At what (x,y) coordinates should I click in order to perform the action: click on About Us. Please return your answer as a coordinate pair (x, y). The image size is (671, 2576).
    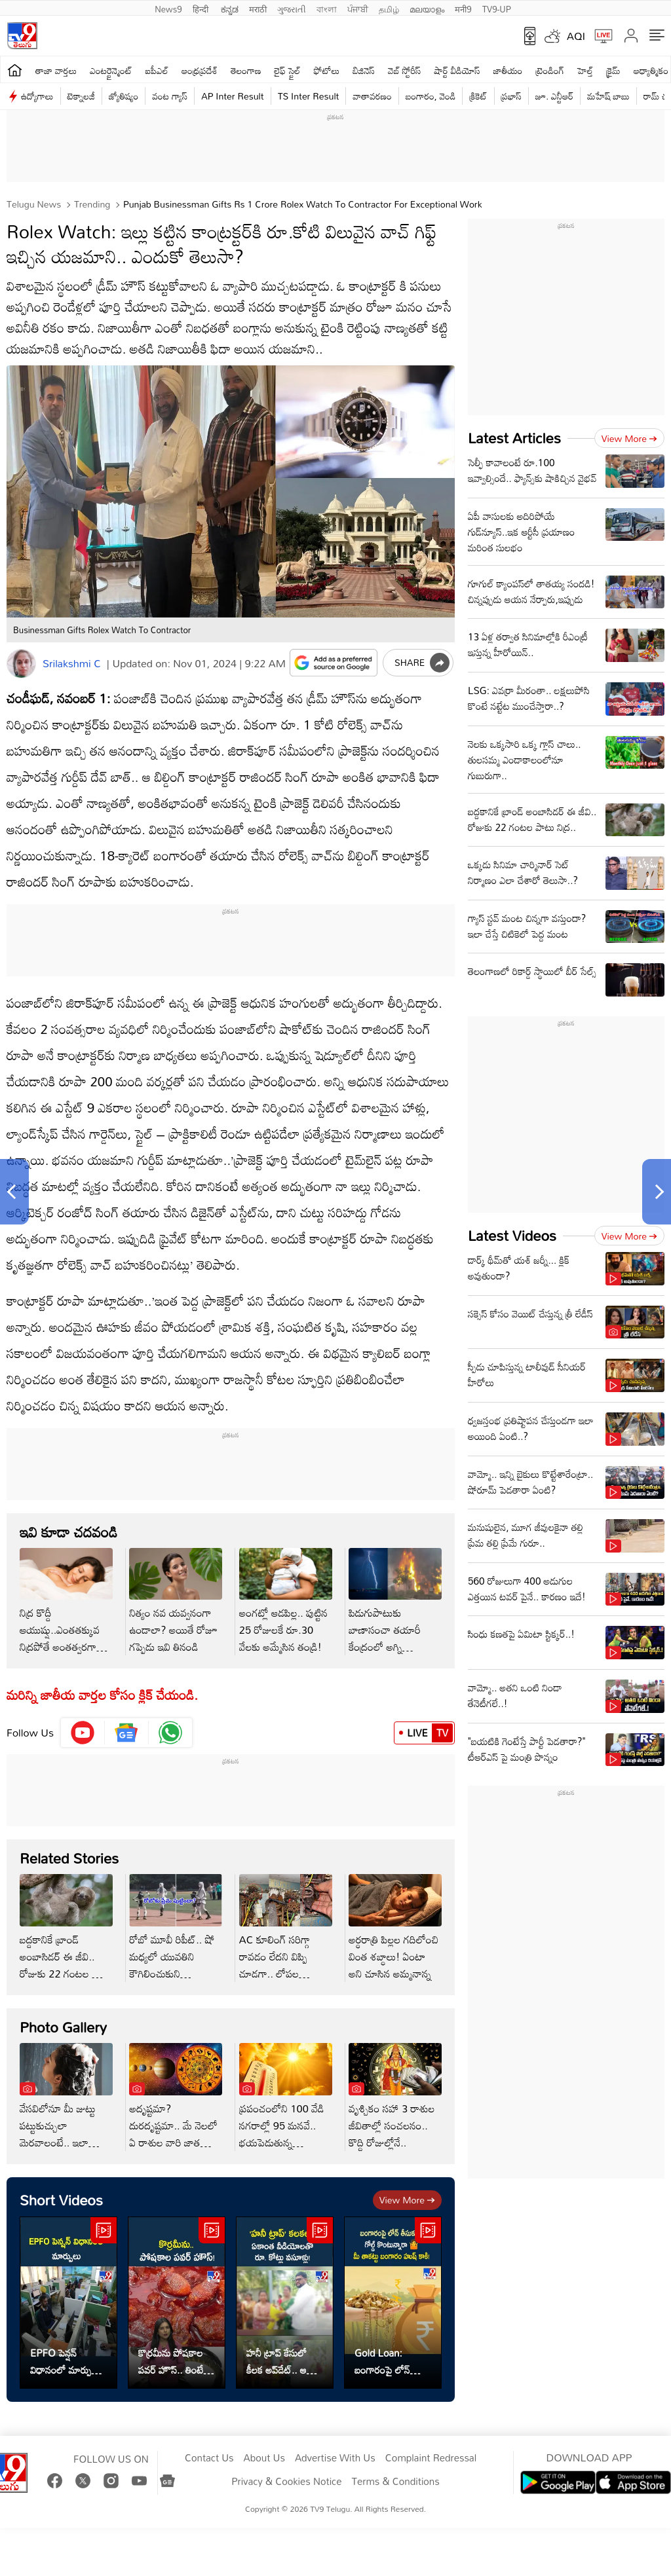
    Looking at the image, I should click on (264, 2458).